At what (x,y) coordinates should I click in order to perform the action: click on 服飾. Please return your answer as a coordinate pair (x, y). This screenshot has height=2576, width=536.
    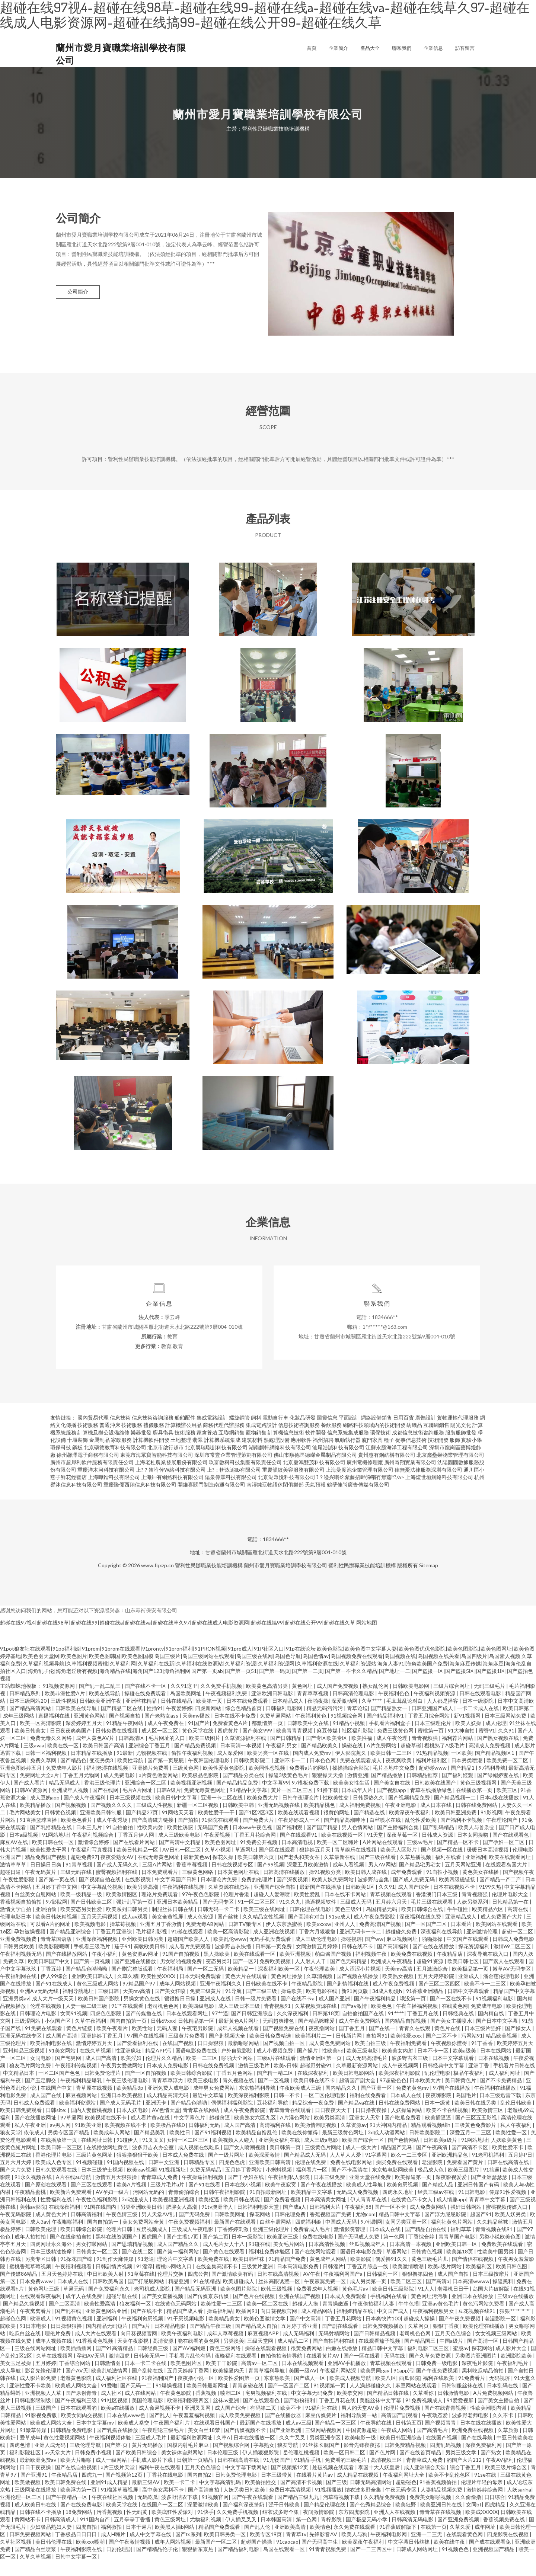
    Looking at the image, I should click on (455, 1455).